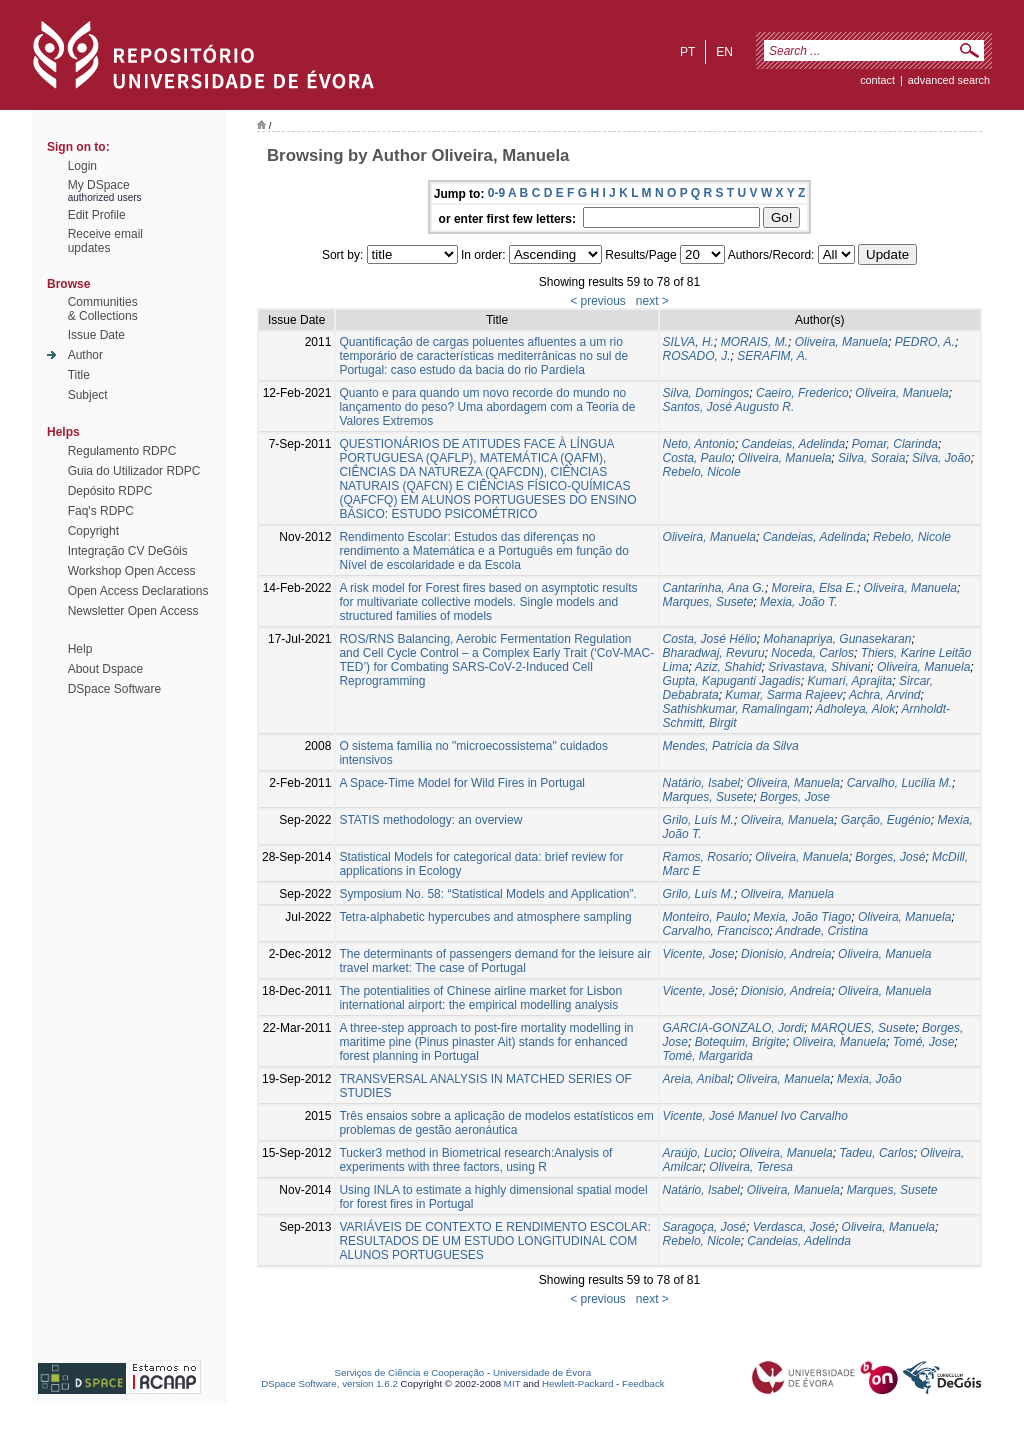  I want to click on Candeias, Adelinda, so click(794, 444).